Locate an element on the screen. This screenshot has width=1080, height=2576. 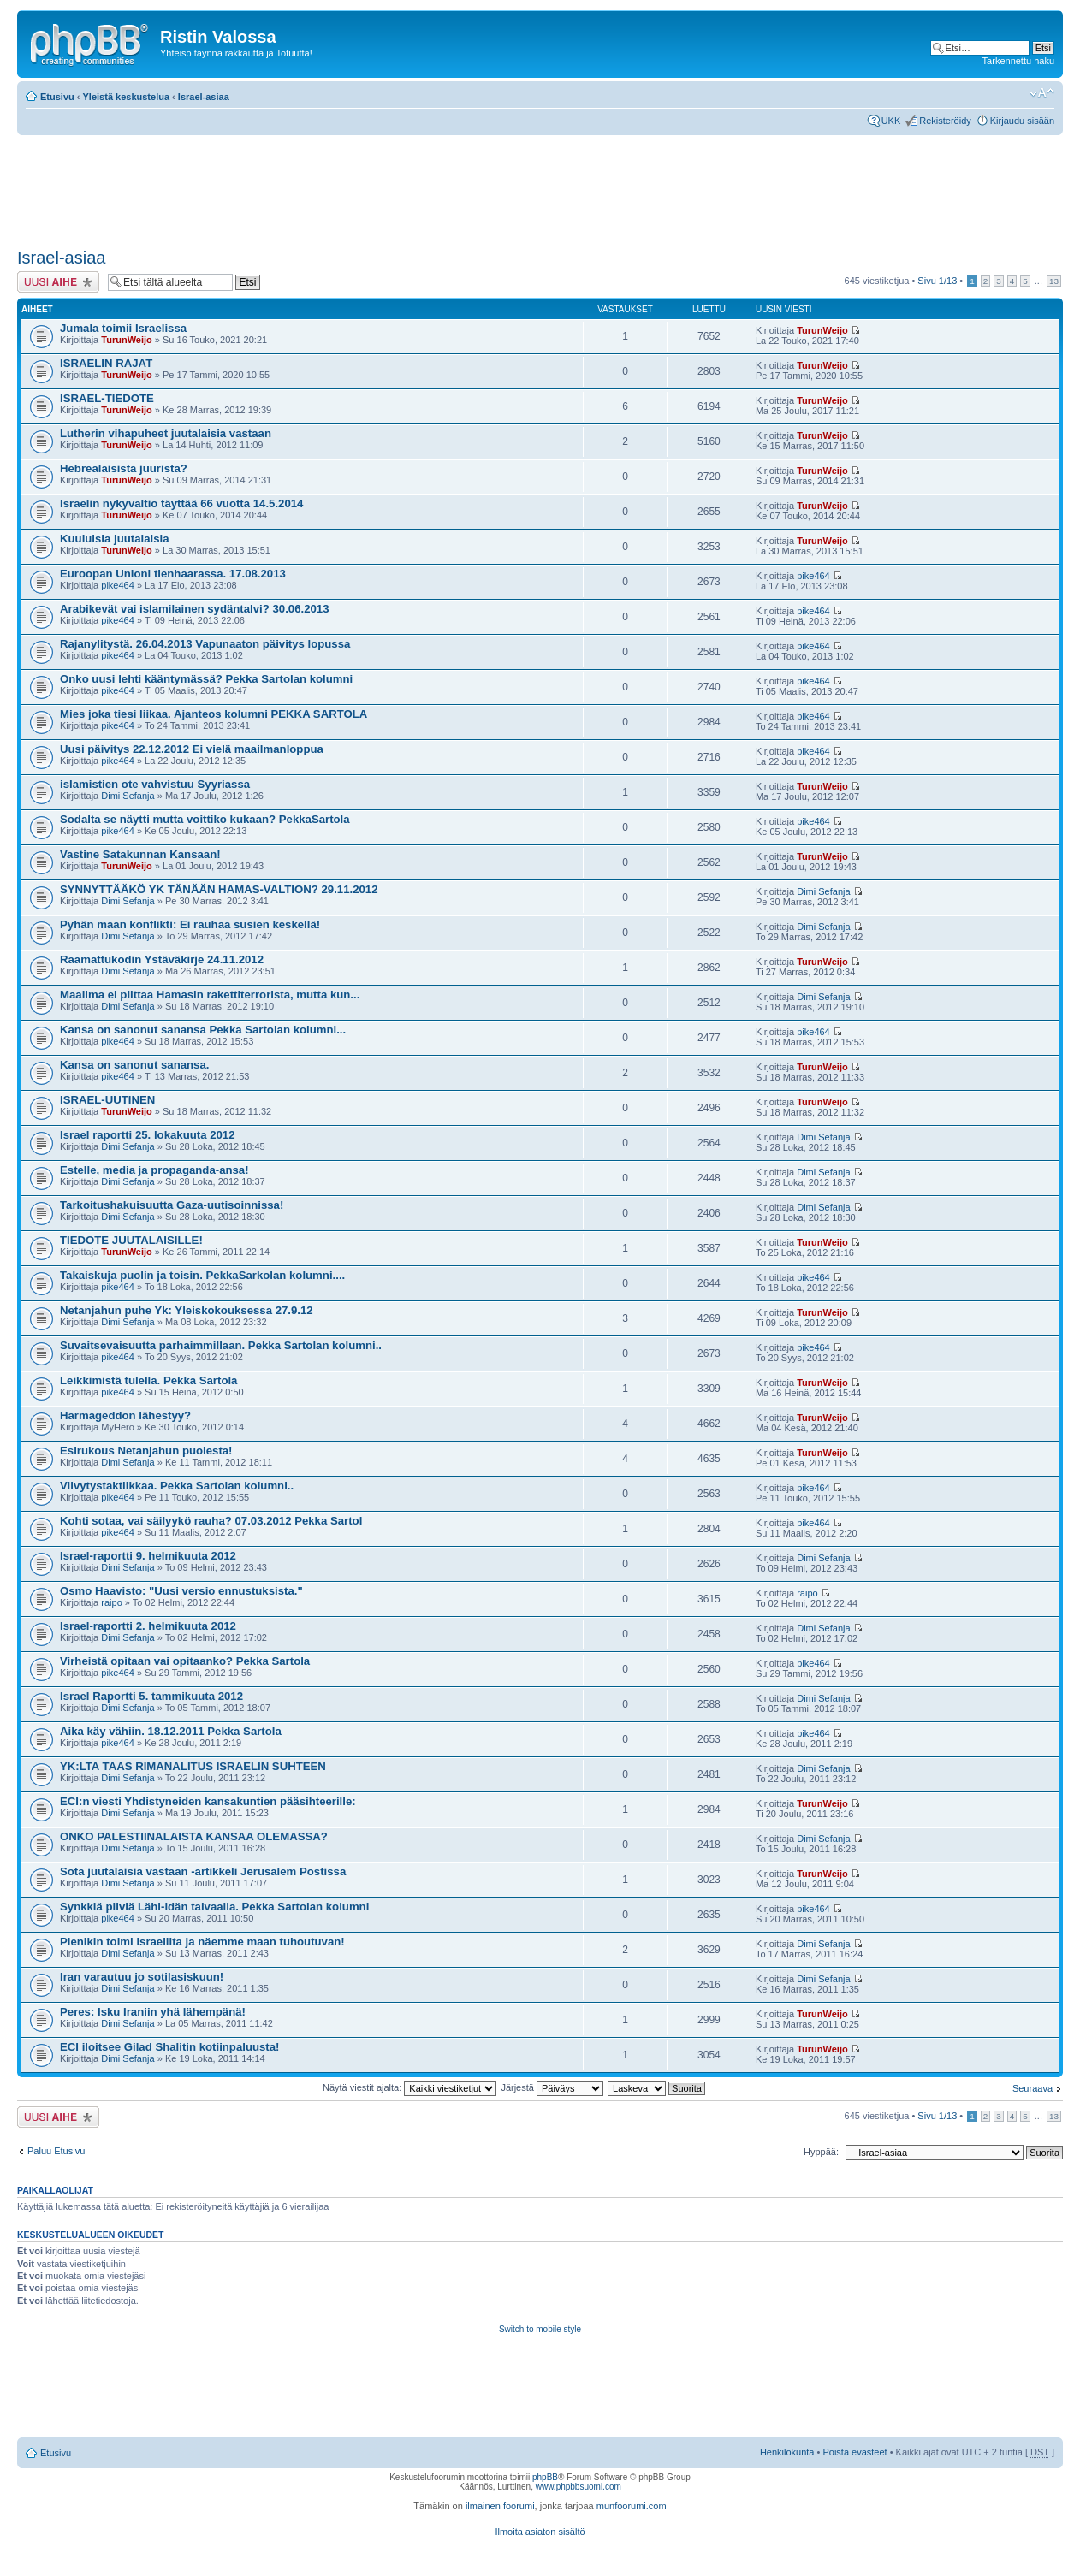
Hyppää: is located at coordinates (821, 2152).